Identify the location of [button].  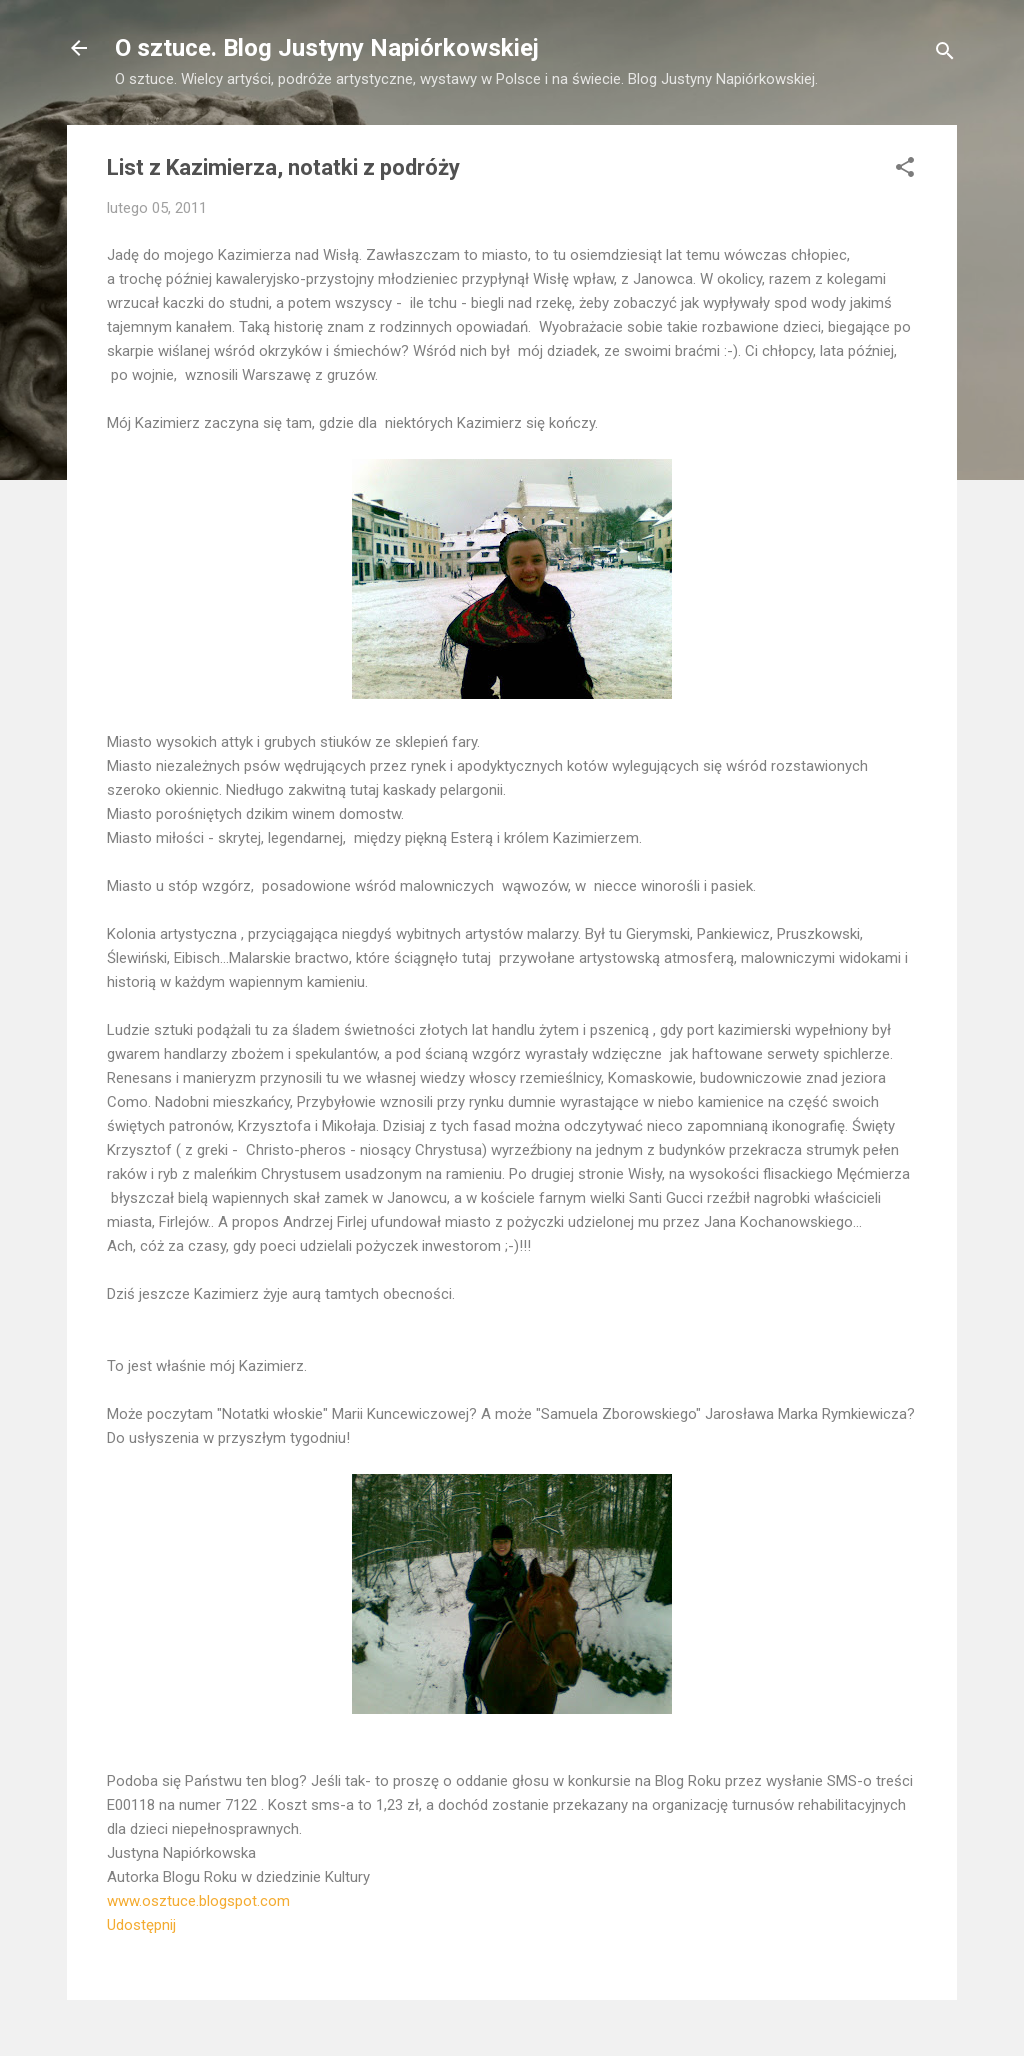
(905, 170).